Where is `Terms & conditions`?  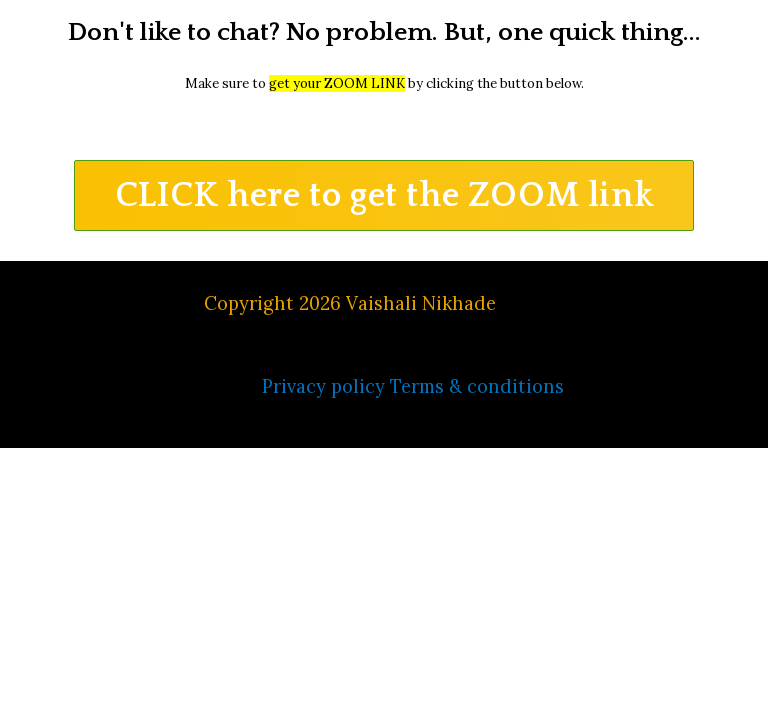
Terms & conditions is located at coordinates (477, 386).